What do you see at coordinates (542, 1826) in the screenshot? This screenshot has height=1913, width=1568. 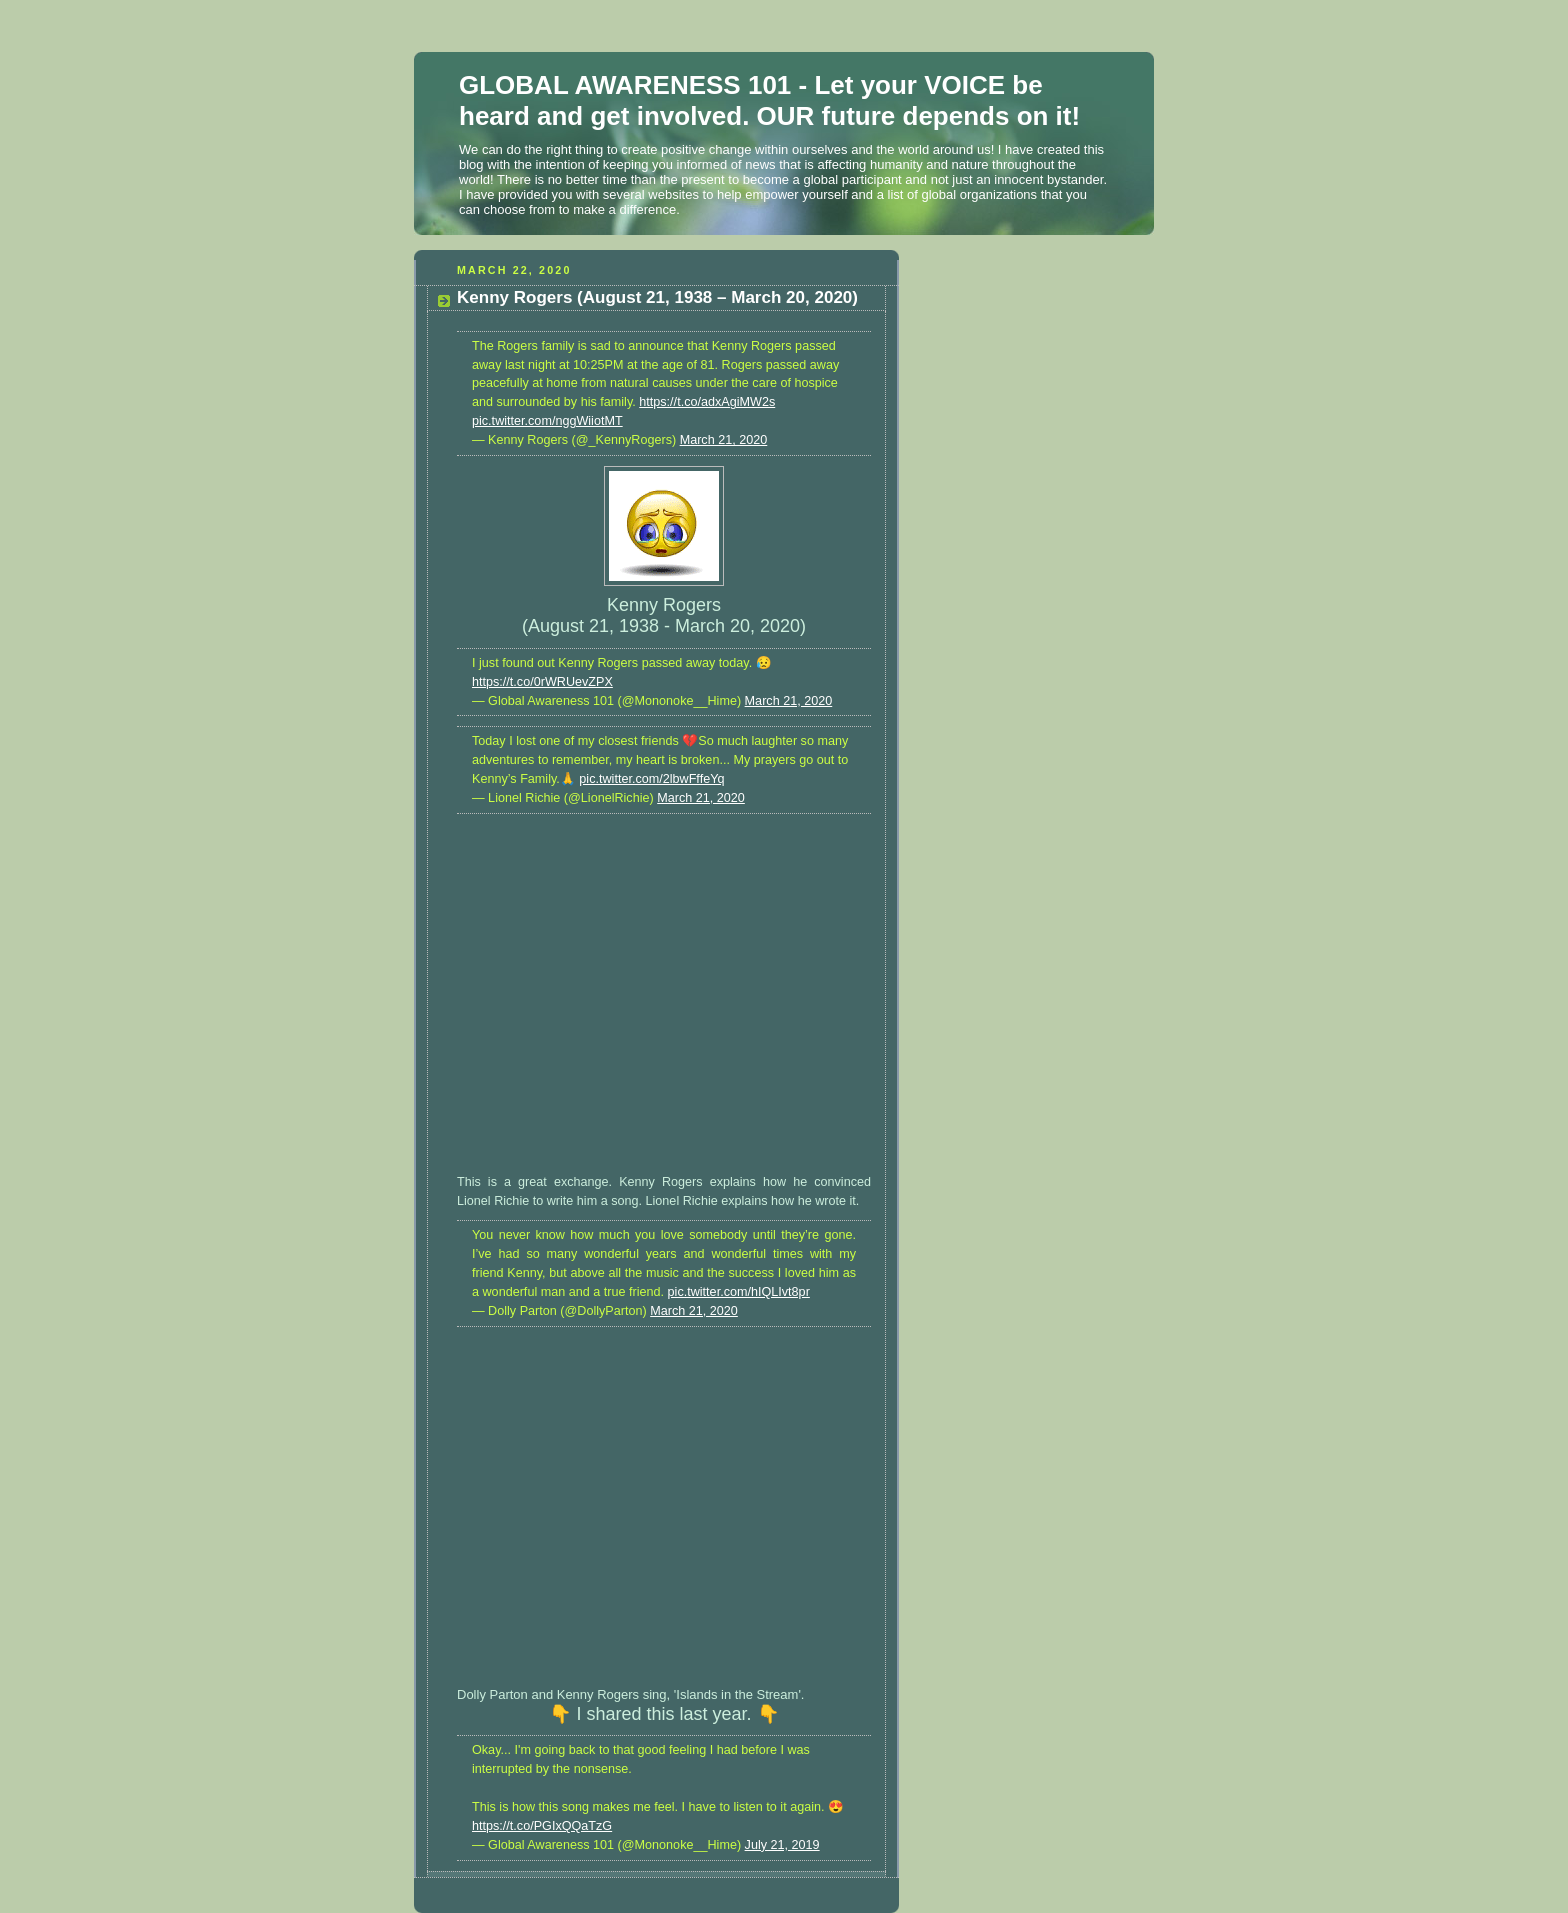 I see `https://t.co/PGIxQQaTzG` at bounding box center [542, 1826].